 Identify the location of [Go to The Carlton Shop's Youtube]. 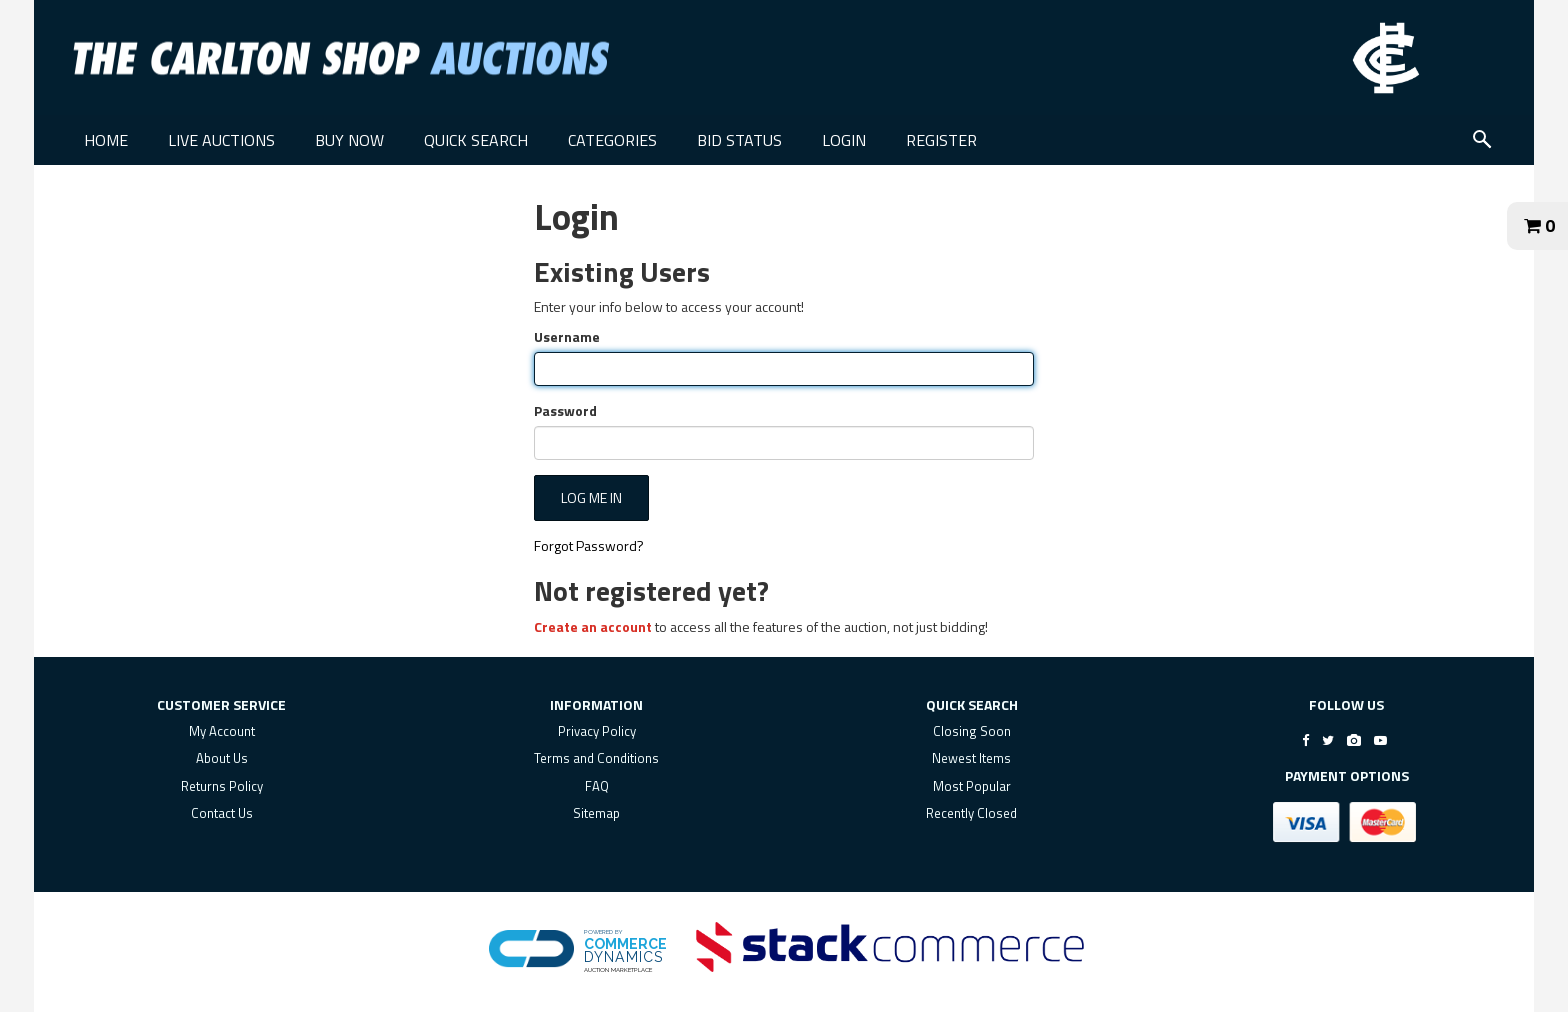
(1380, 740).